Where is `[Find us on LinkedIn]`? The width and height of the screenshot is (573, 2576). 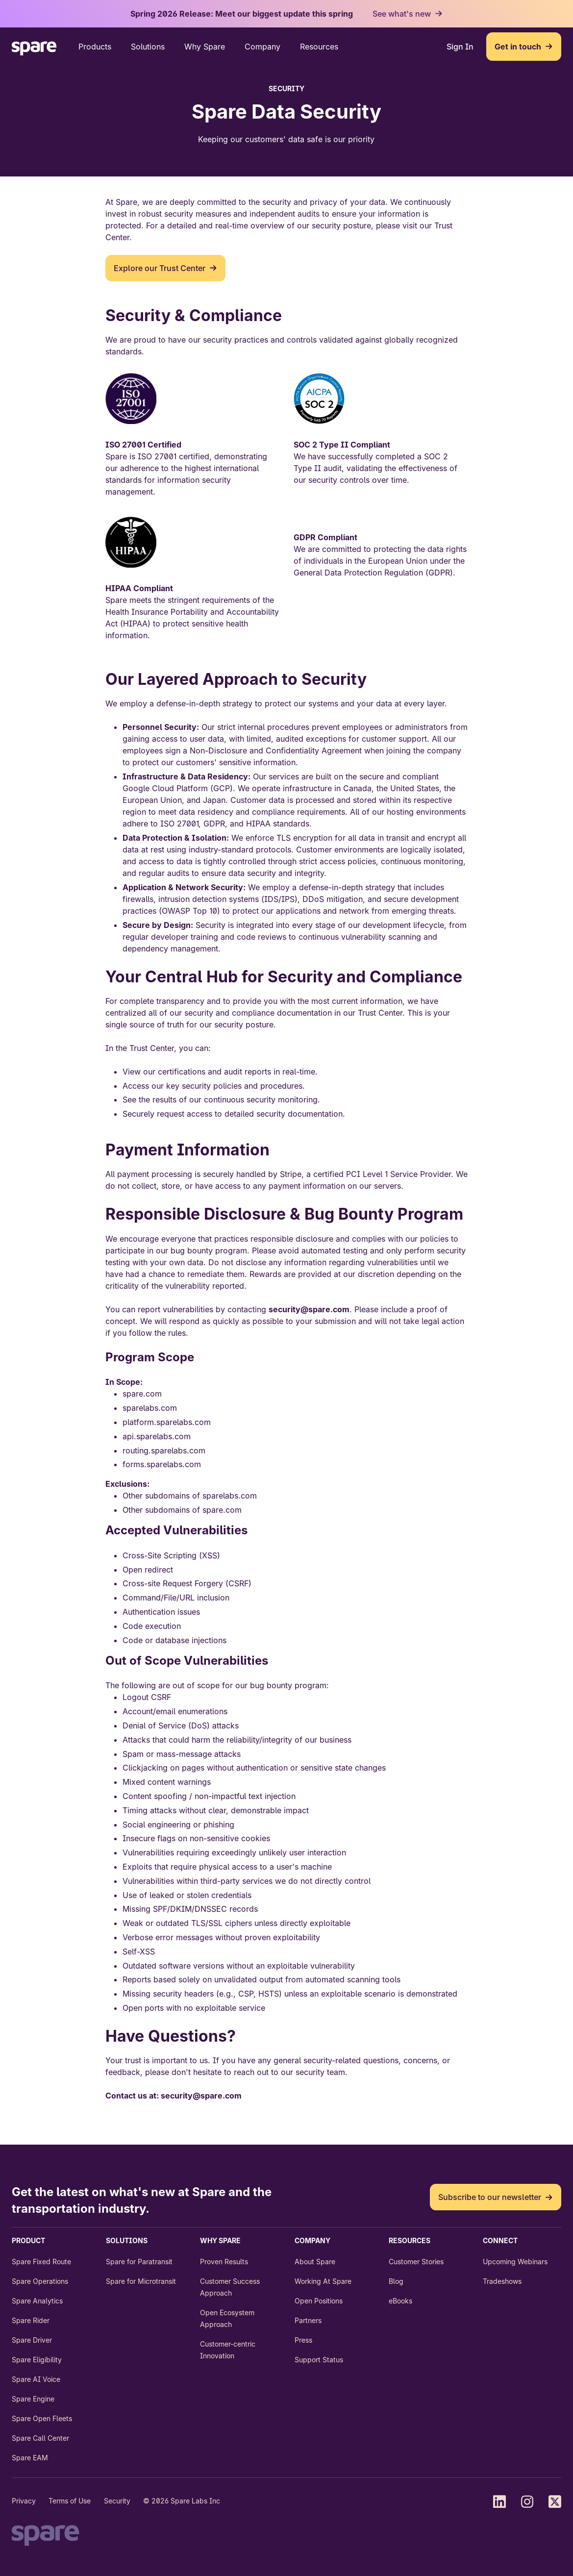
[Find us on LinkedIn] is located at coordinates (499, 2501).